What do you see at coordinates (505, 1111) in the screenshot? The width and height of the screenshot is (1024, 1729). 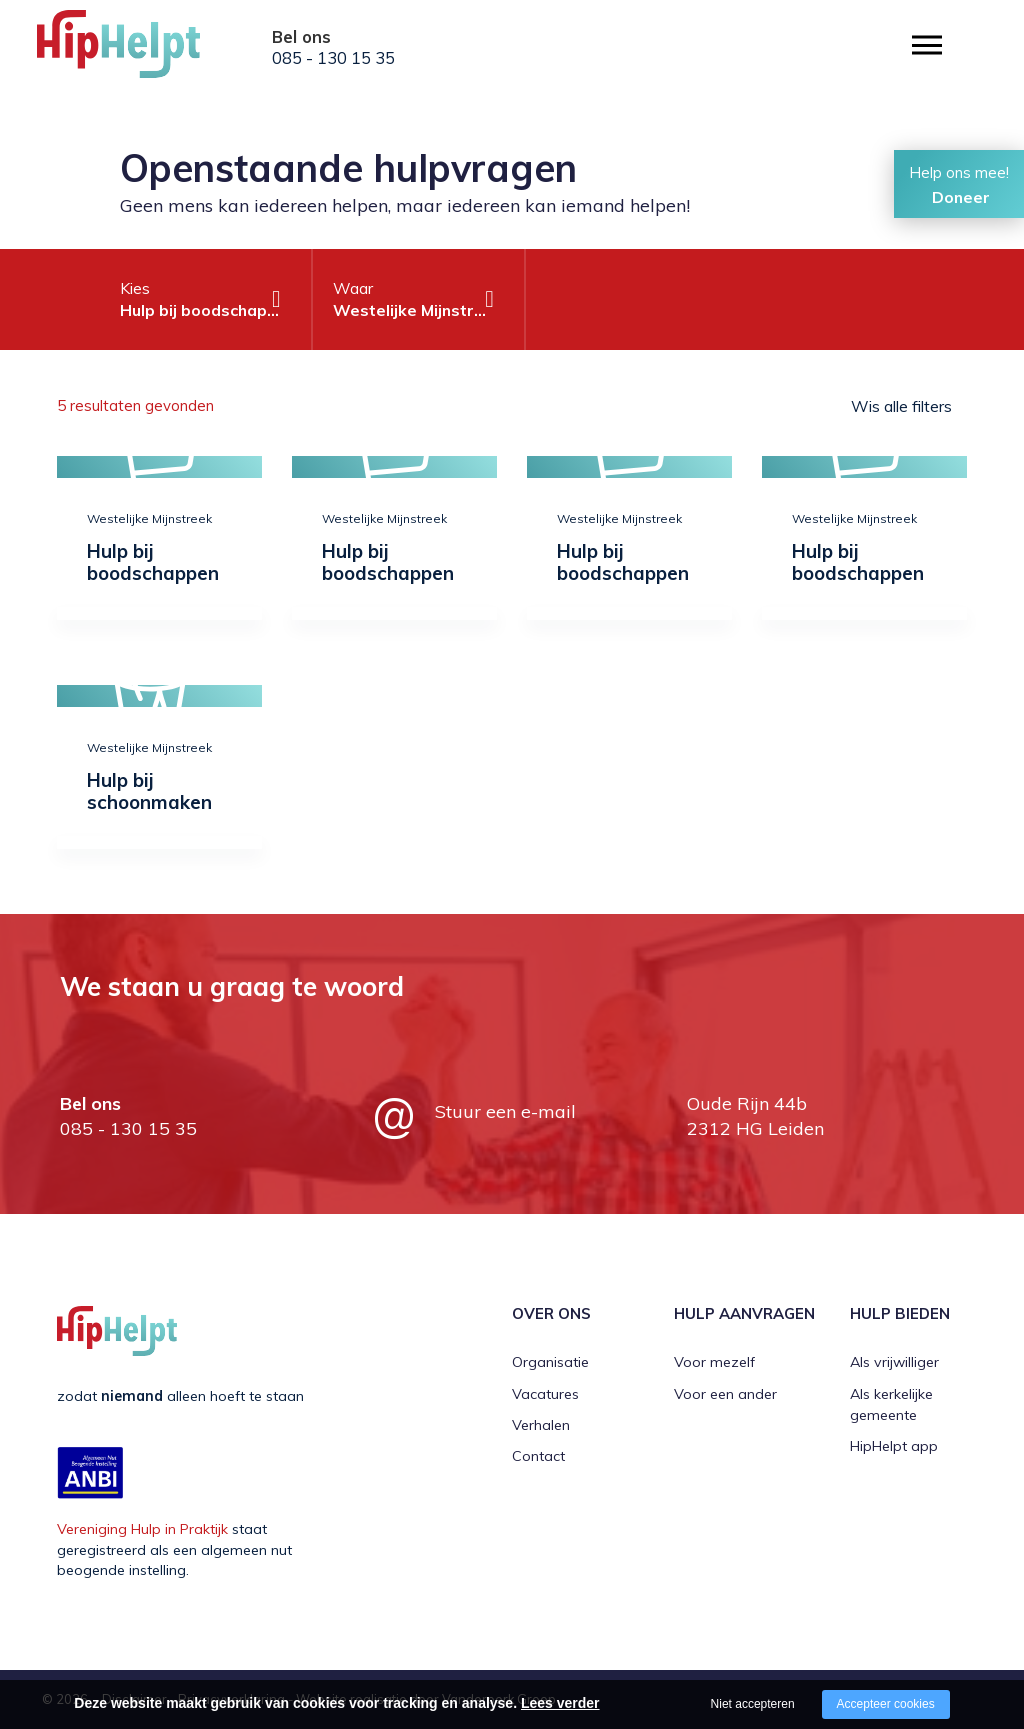 I see `Stuur een e-mail` at bounding box center [505, 1111].